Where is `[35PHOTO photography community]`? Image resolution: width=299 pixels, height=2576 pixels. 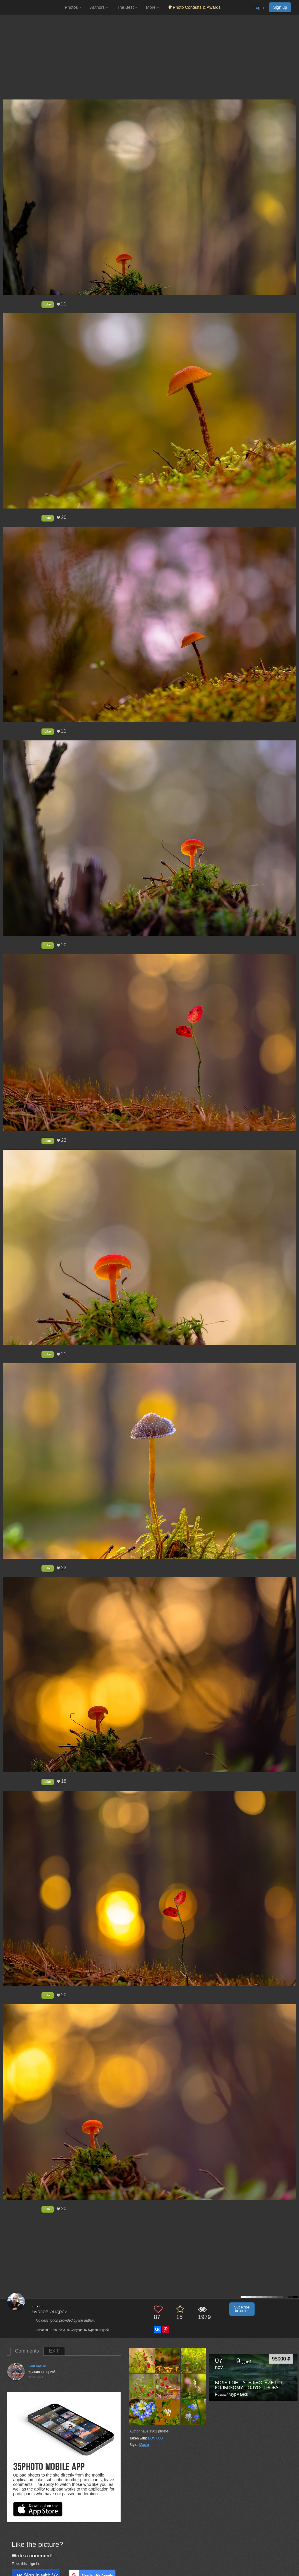
[35PHOTO photography community] is located at coordinates (31, 7).